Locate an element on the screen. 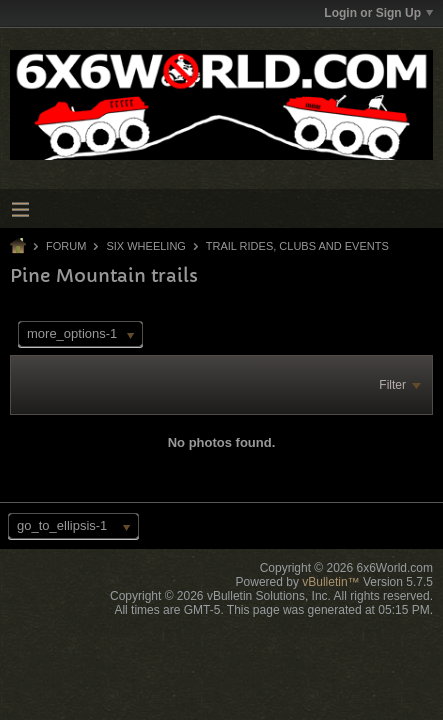 Image resolution: width=443 pixels, height=720 pixels. Forum is located at coordinates (66, 246).